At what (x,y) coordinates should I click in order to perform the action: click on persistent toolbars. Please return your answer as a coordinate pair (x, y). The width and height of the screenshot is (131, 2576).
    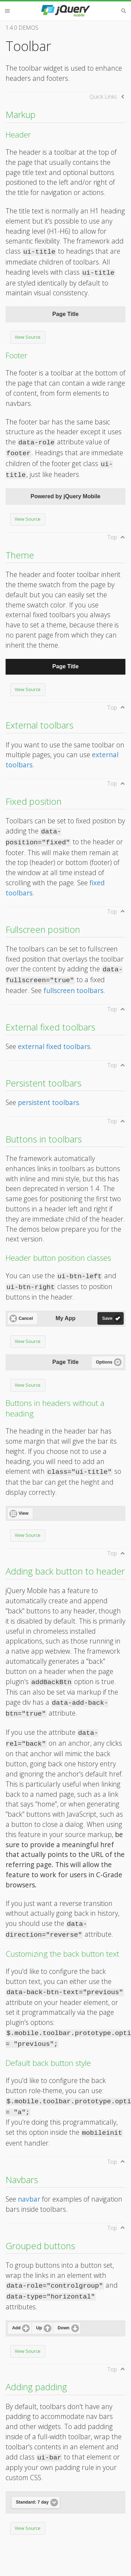
    Looking at the image, I should click on (48, 1102).